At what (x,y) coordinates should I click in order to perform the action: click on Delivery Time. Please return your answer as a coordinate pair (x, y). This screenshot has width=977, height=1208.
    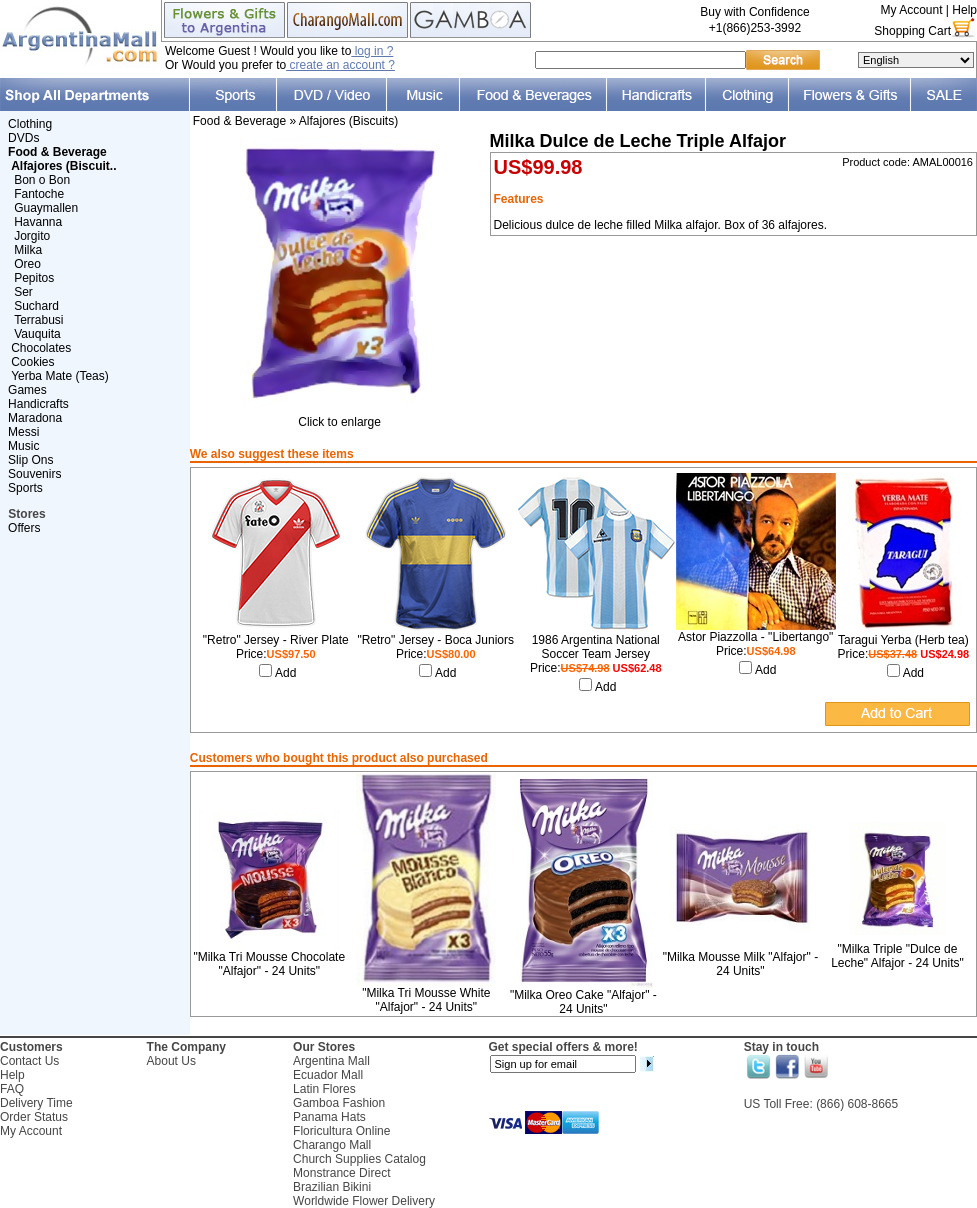
    Looking at the image, I should click on (36, 1103).